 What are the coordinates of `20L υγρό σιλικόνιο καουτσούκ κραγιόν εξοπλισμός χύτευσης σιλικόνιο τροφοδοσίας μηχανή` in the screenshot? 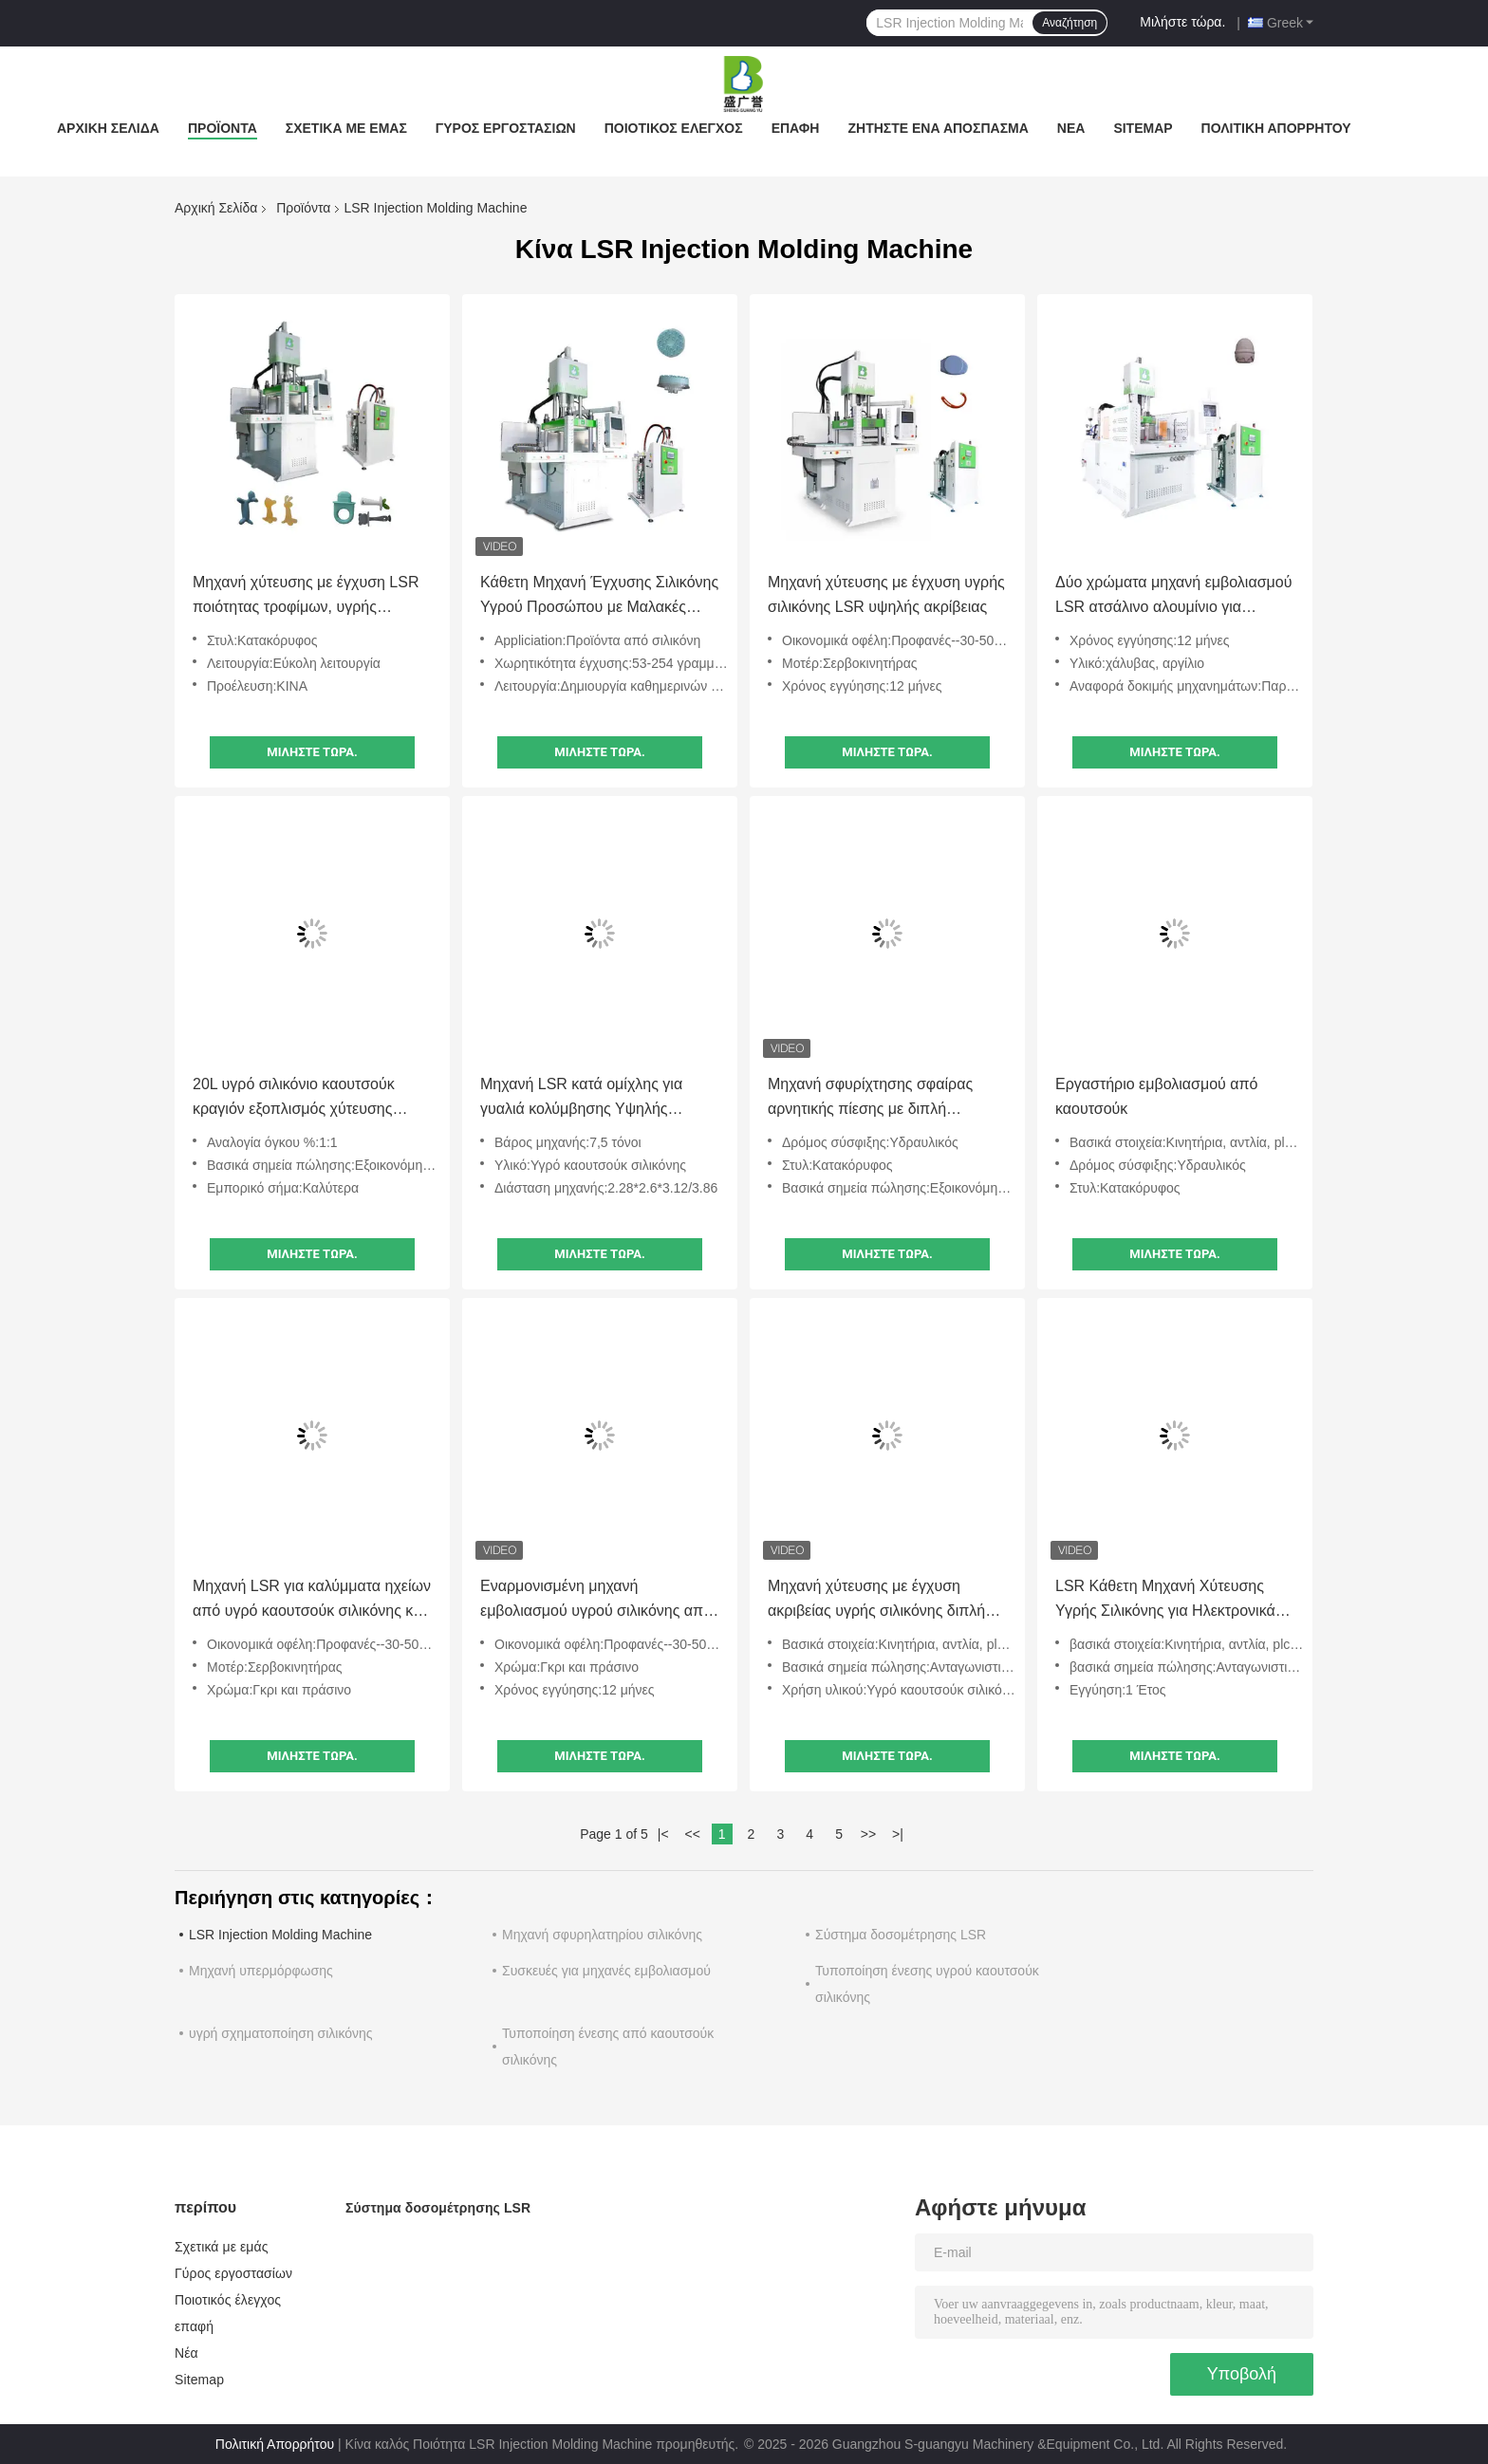 It's located at (295, 1098).